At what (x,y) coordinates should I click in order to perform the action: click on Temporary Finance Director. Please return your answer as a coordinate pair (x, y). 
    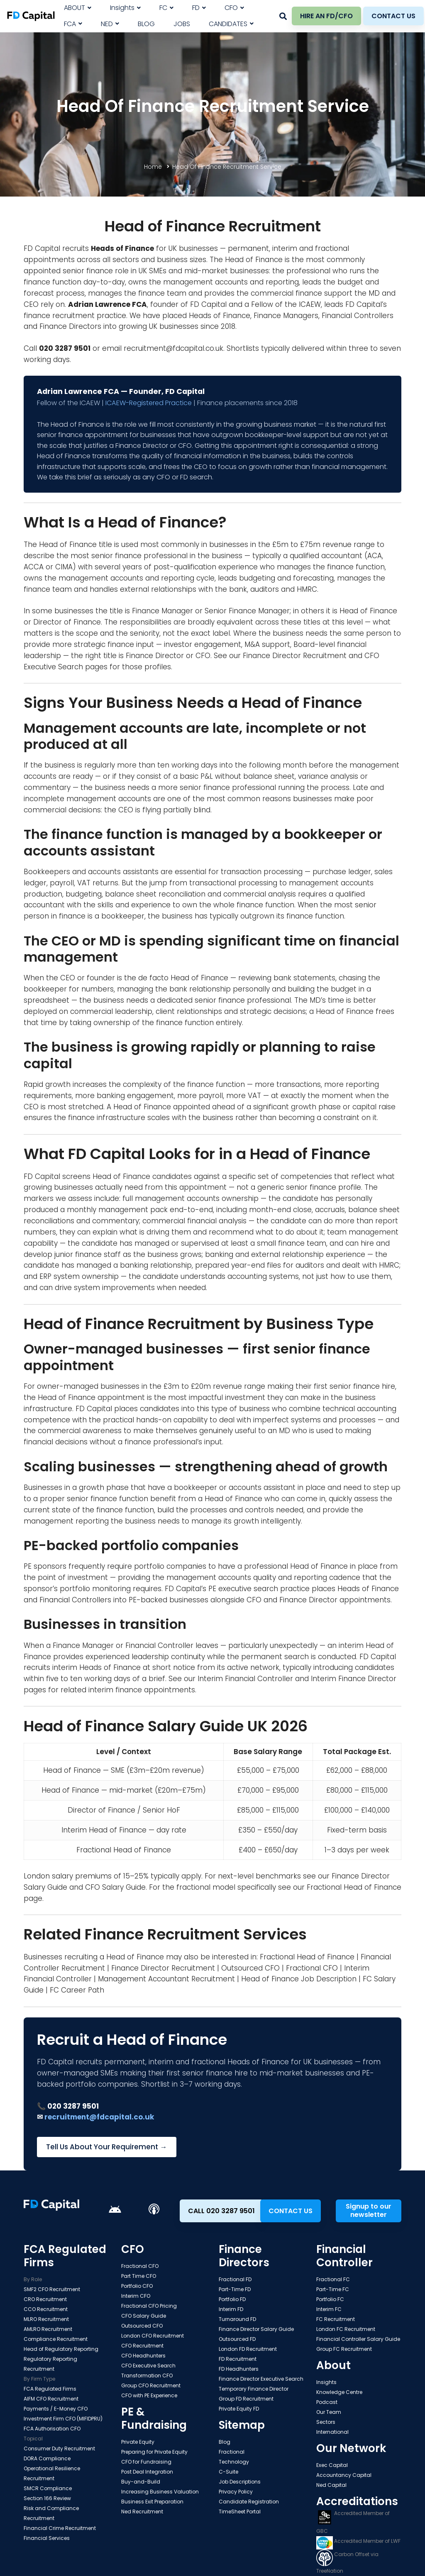
    Looking at the image, I should click on (253, 2388).